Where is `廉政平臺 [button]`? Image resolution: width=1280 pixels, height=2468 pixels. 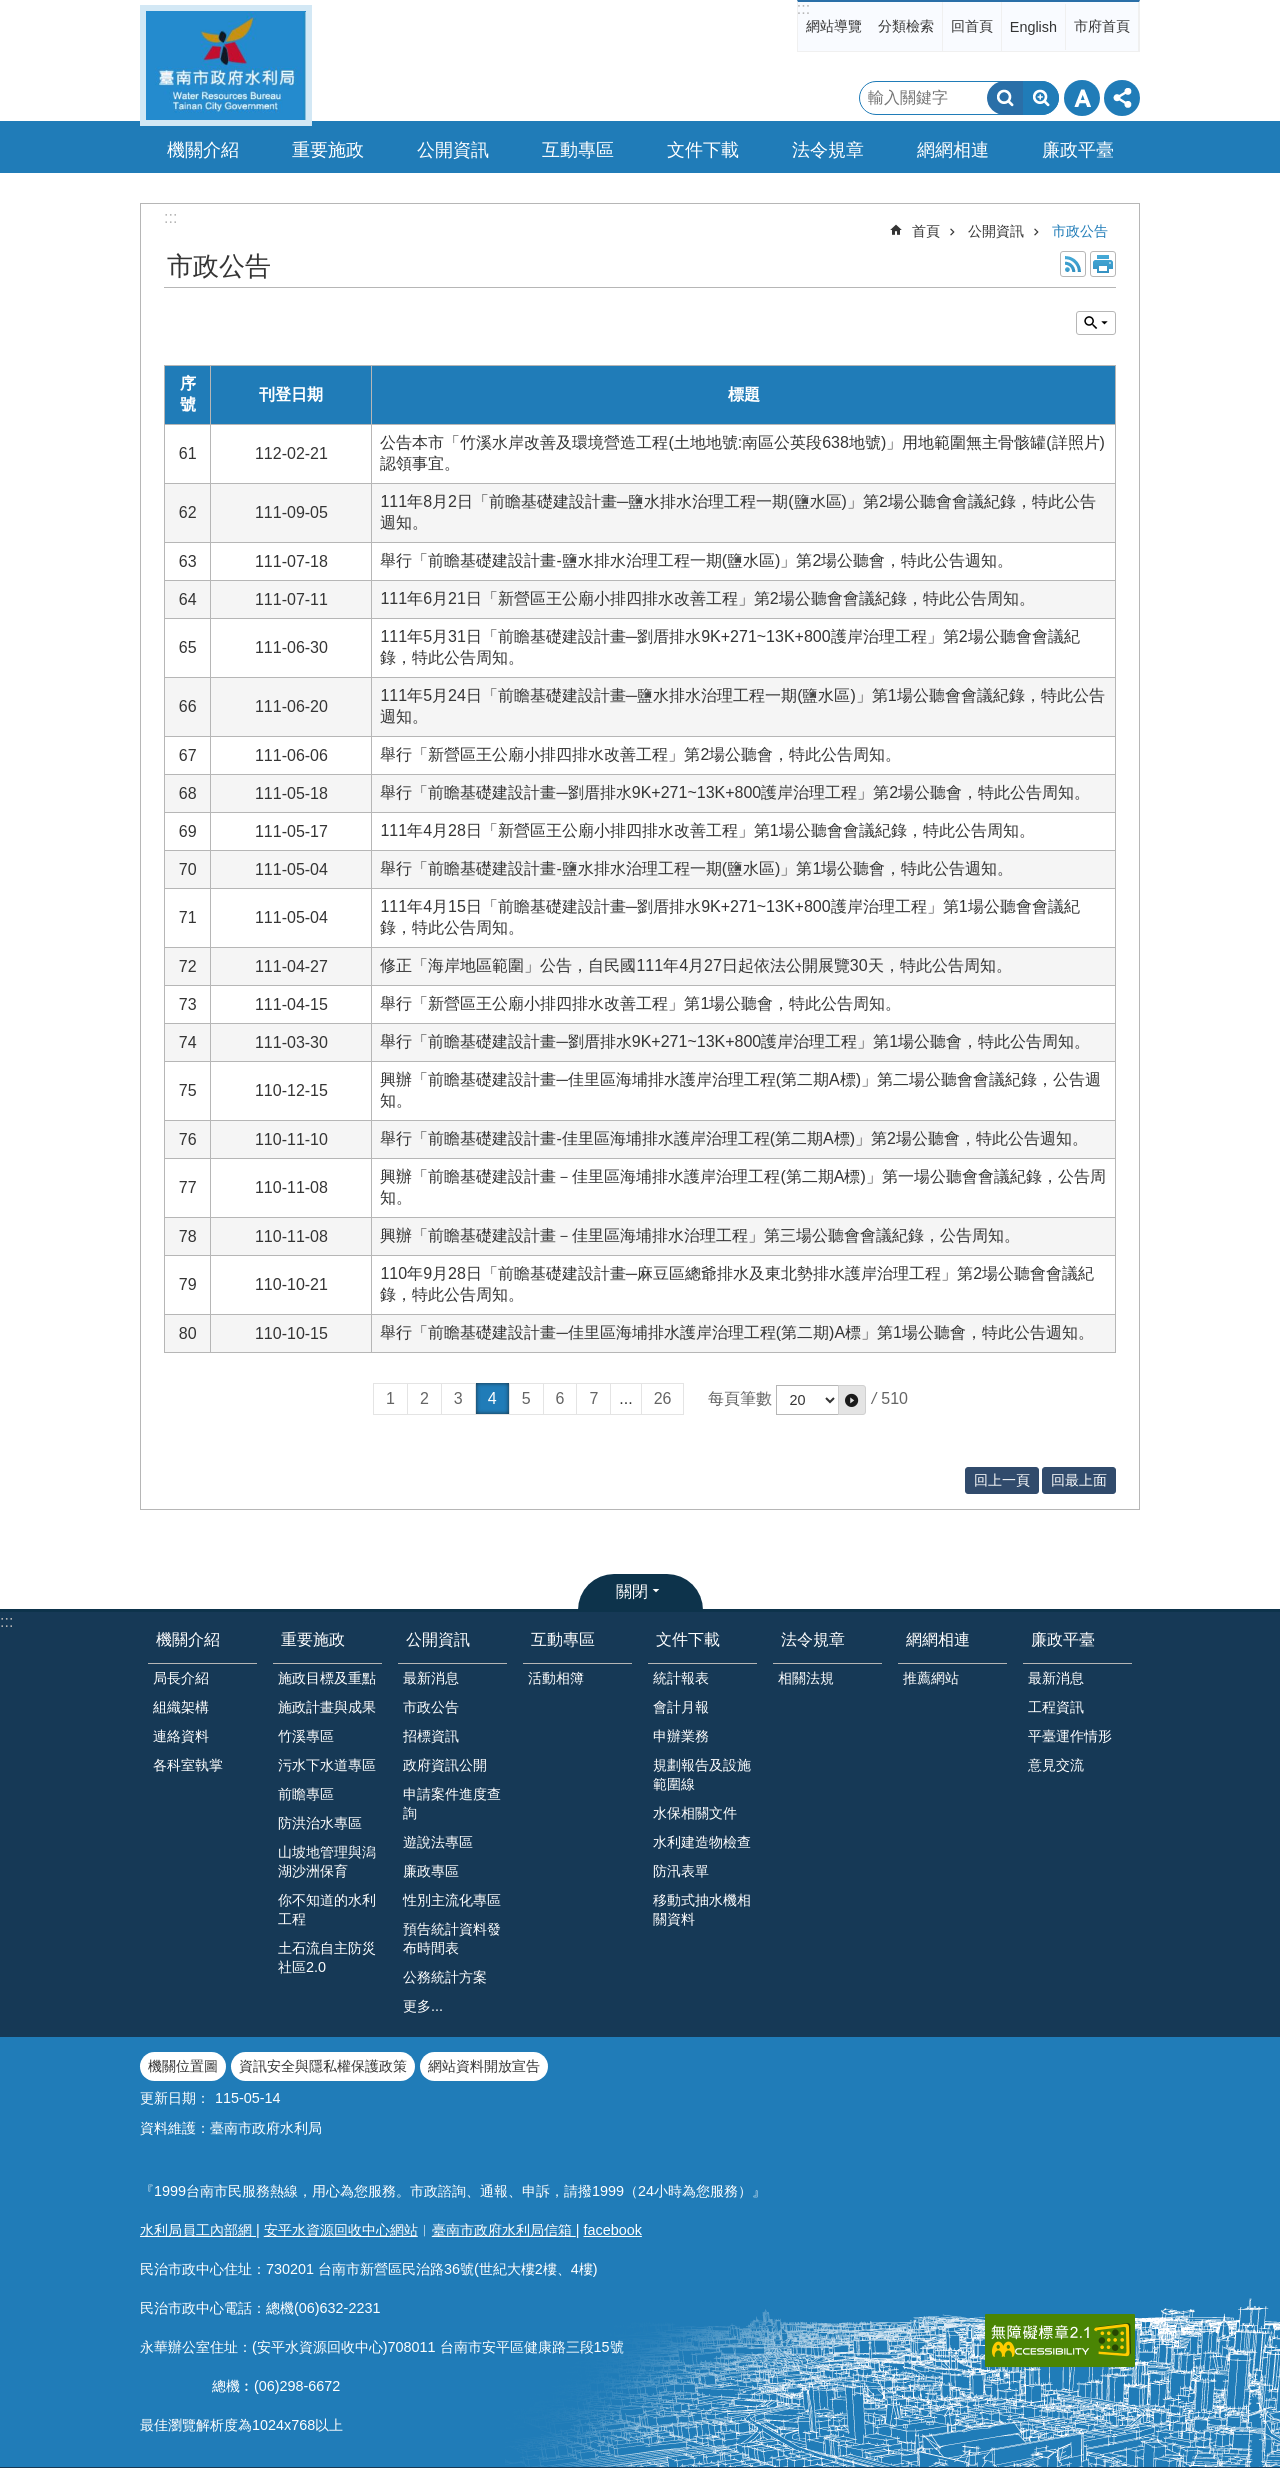 廉政平臺 [button] is located at coordinates (1078, 150).